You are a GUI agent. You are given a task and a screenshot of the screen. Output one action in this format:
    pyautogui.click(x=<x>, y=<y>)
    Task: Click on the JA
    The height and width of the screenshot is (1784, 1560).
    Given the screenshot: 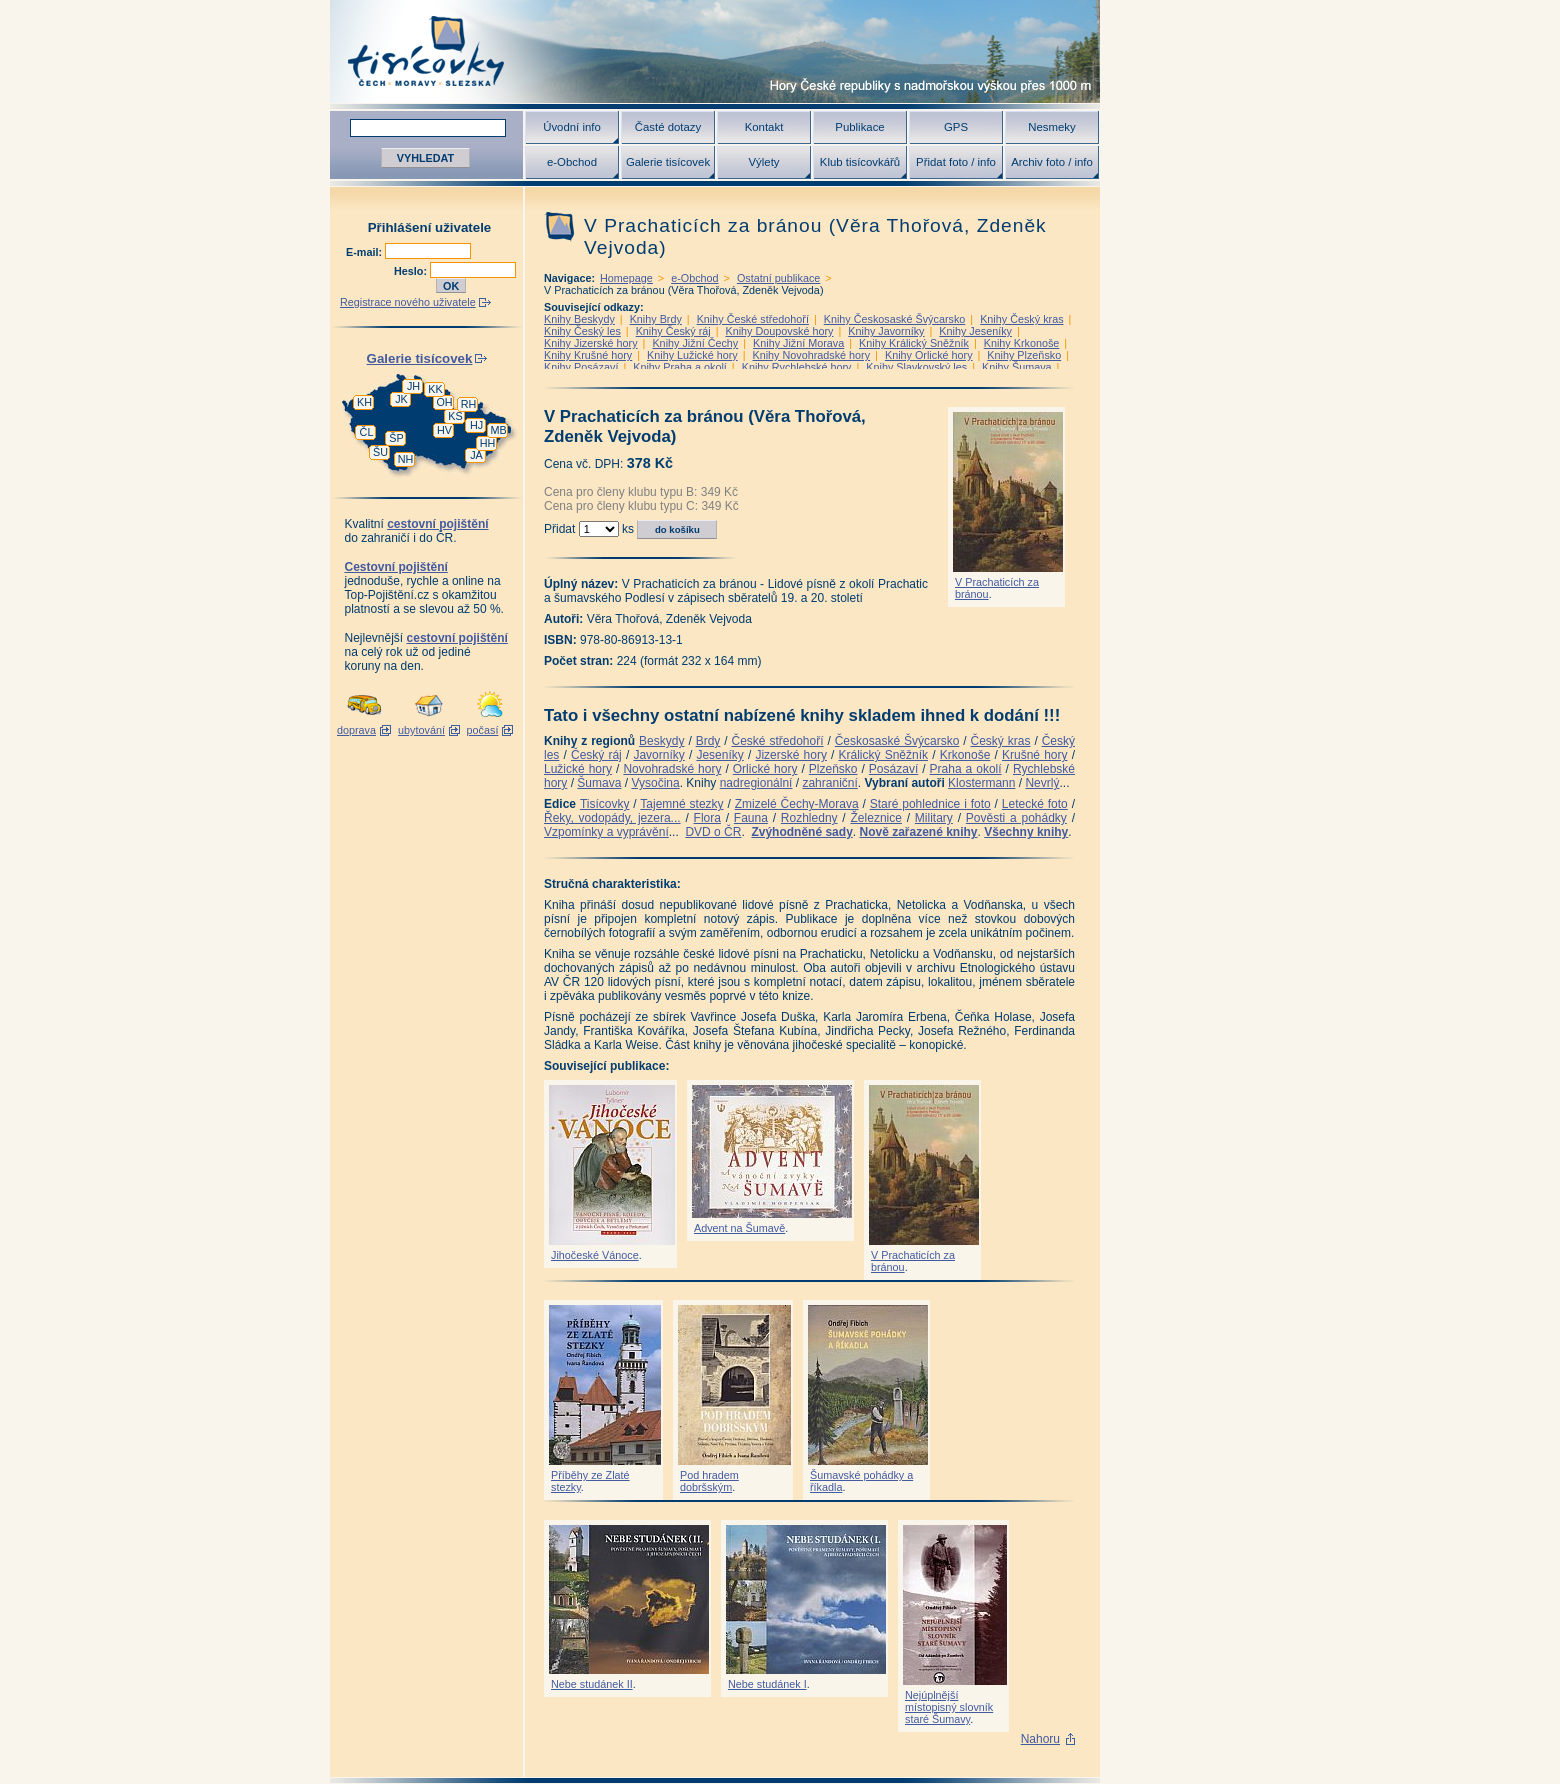 What is the action you would take?
    pyautogui.click(x=476, y=455)
    